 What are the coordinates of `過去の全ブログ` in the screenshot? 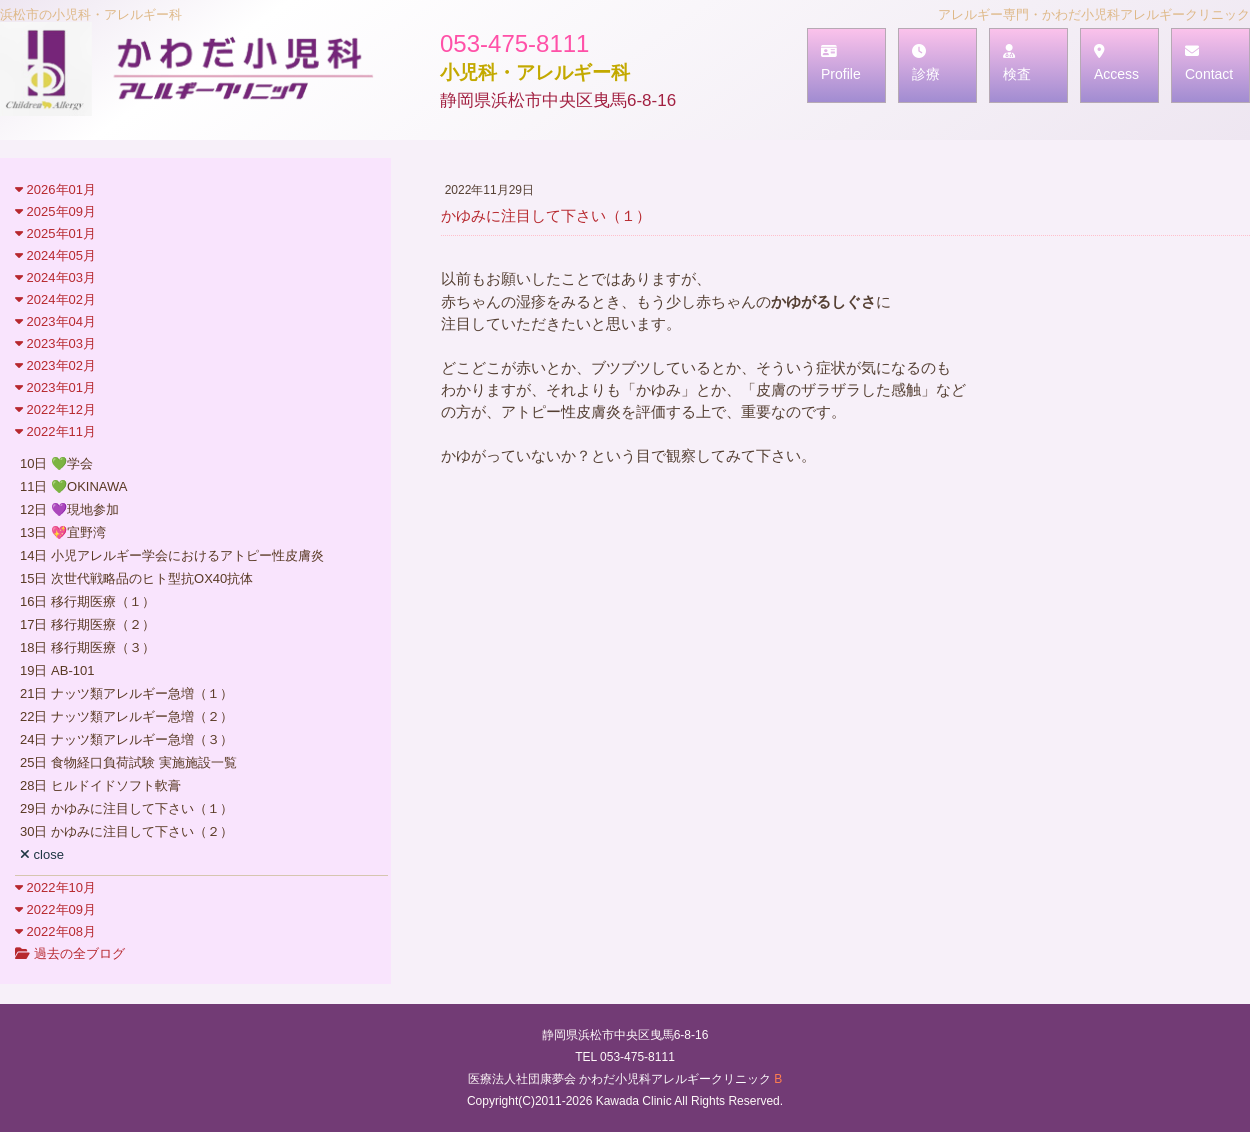 It's located at (70, 953).